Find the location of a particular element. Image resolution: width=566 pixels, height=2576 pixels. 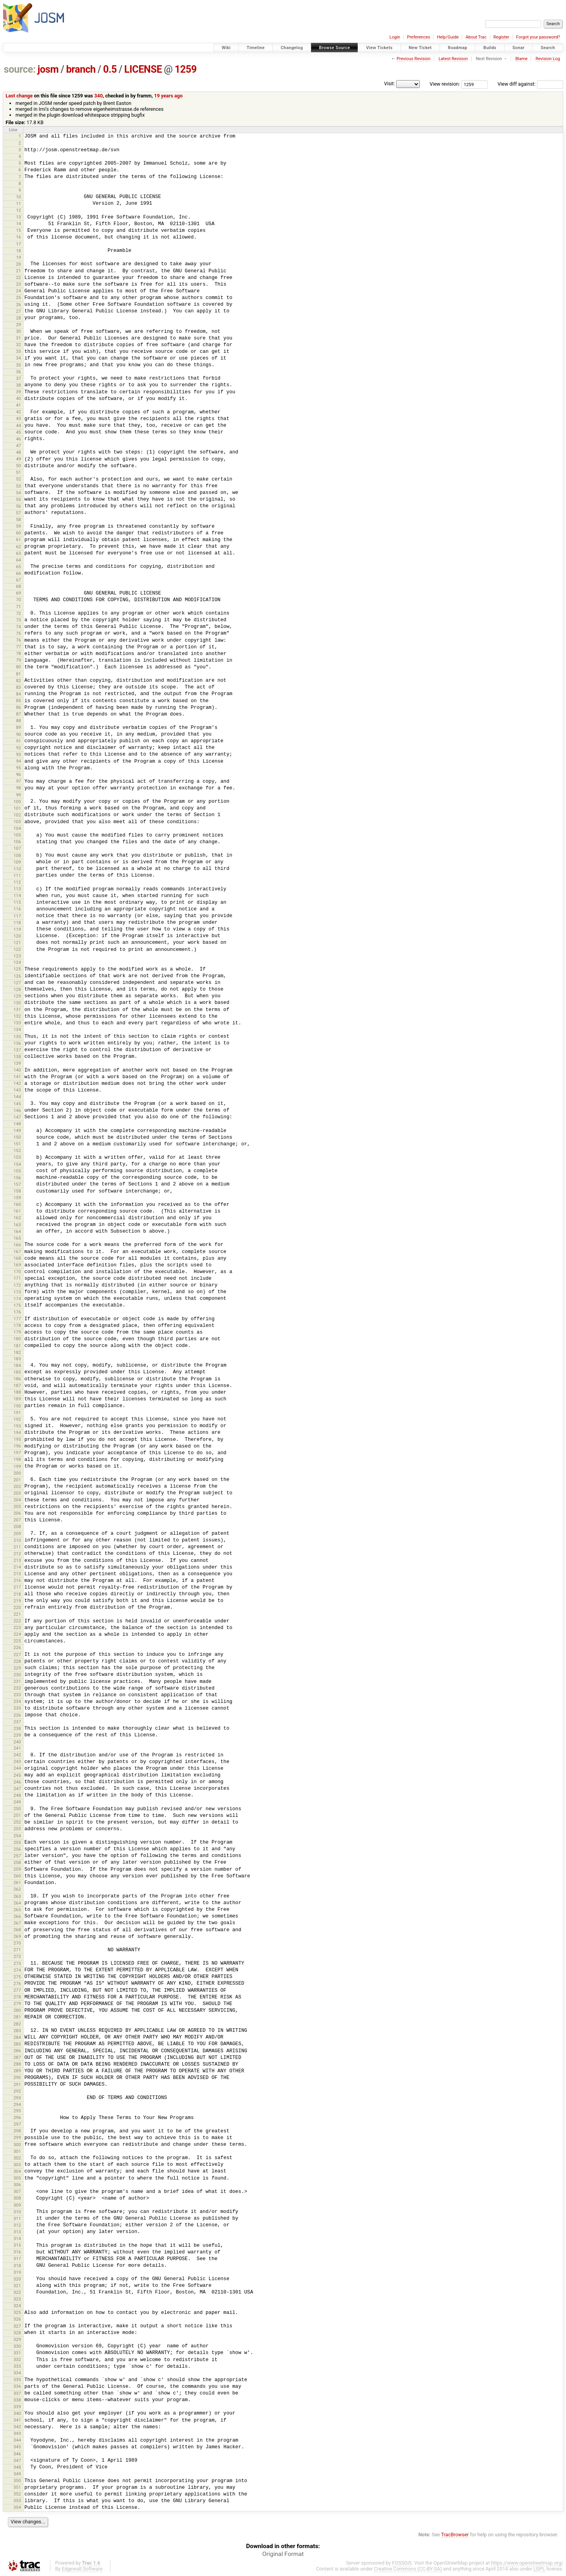

79 is located at coordinates (18, 660).